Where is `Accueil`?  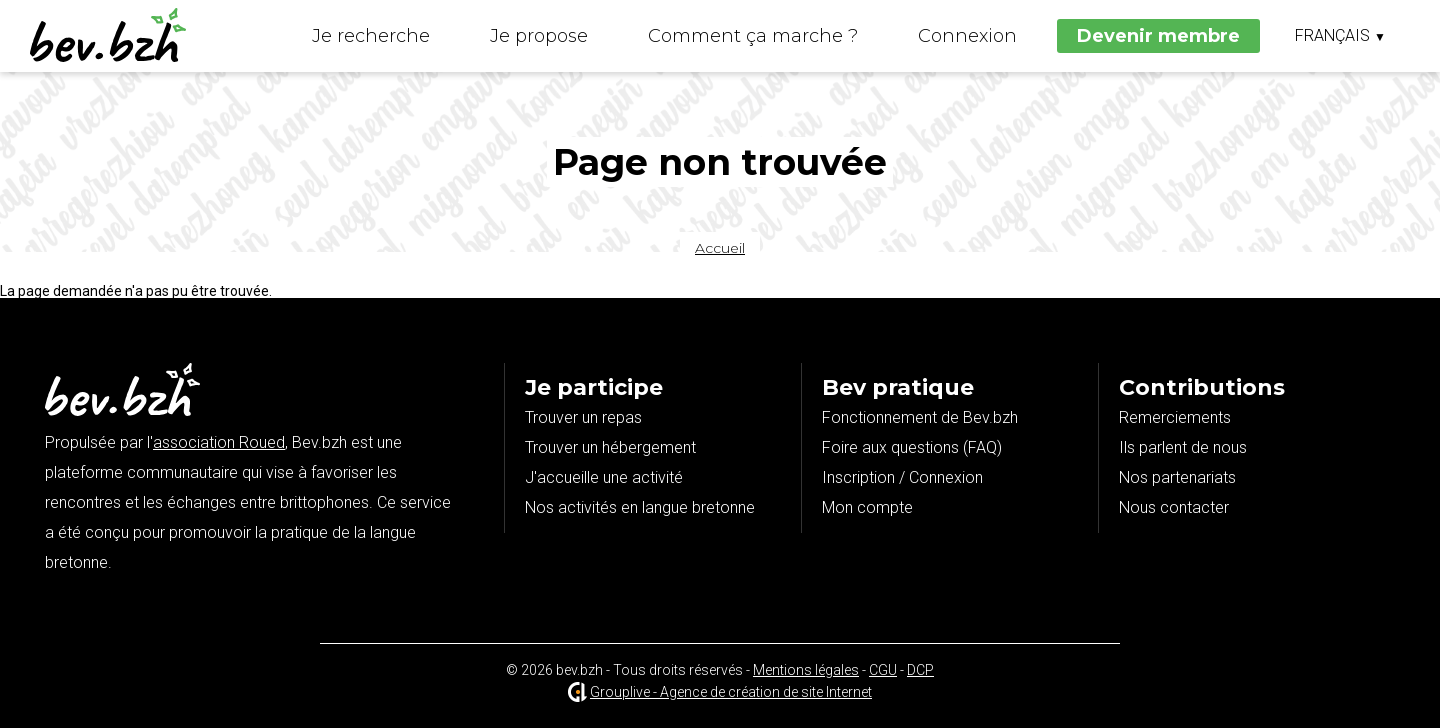
Accueil is located at coordinates (720, 248).